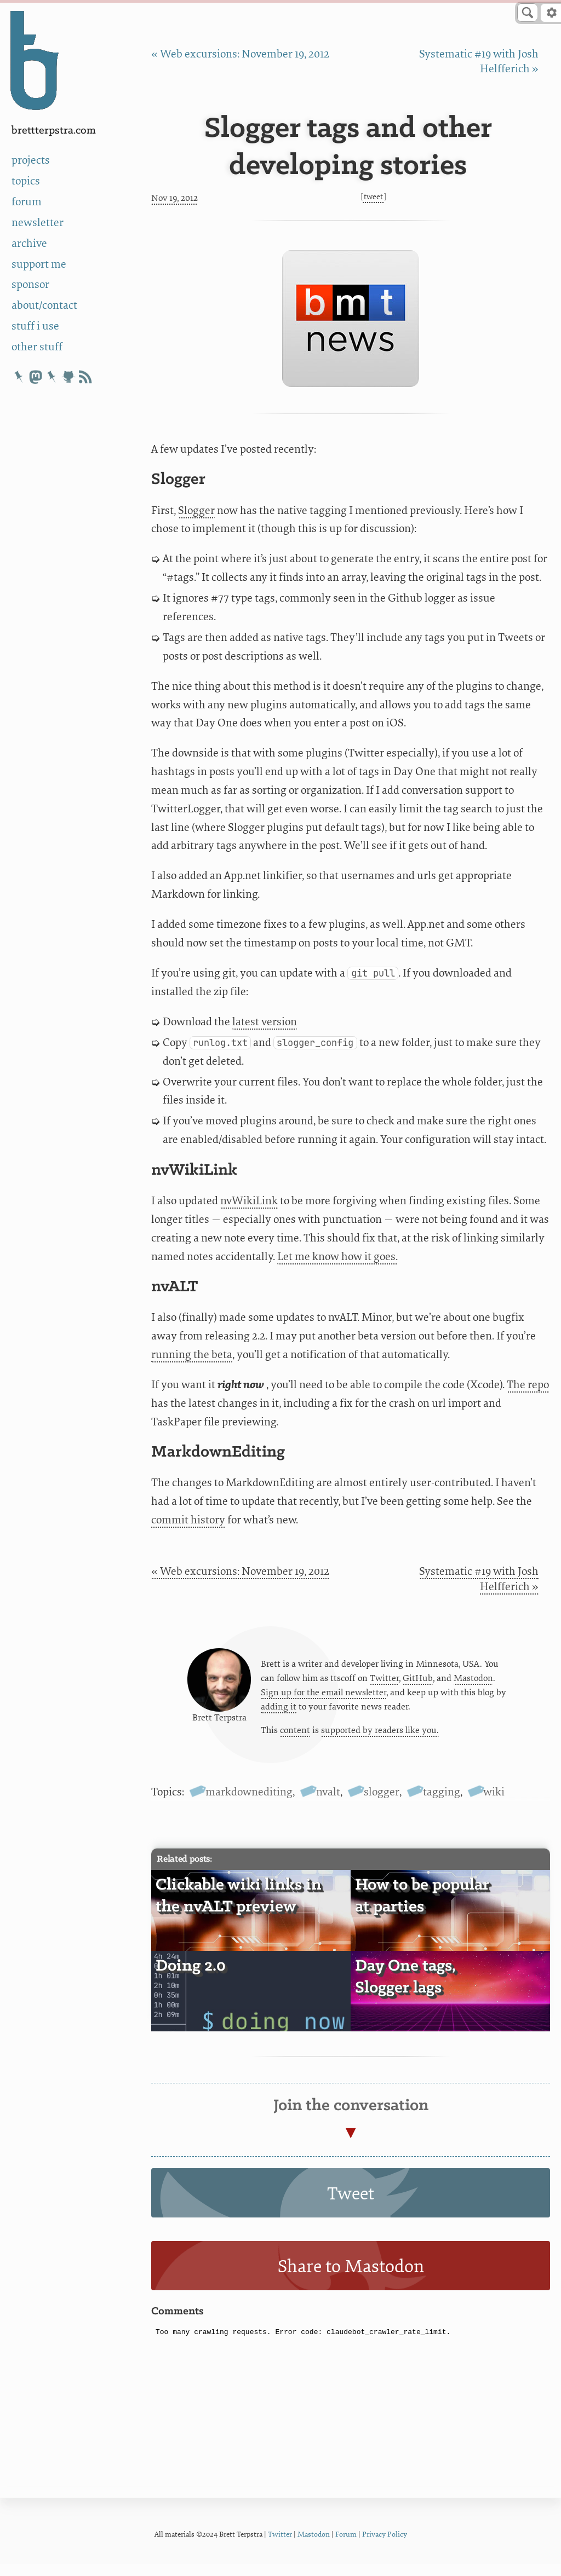  I want to click on support me, so click(39, 264).